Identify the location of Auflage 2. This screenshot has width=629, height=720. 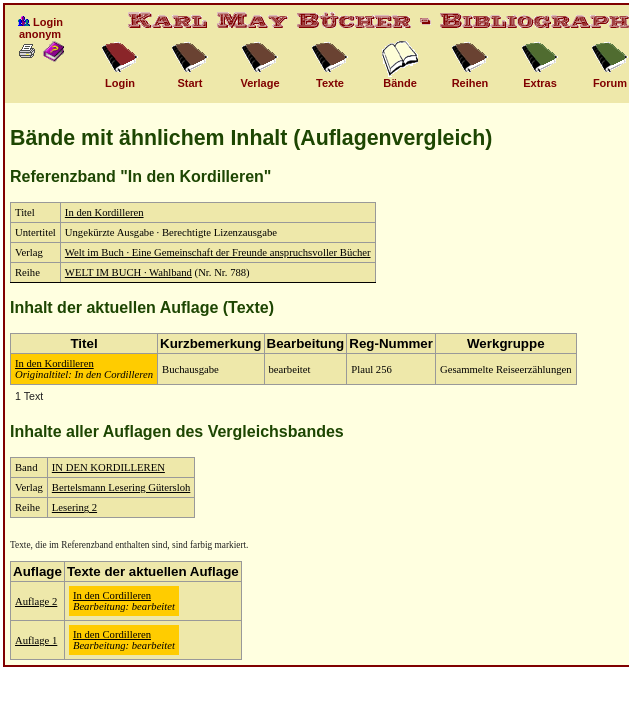
(36, 601).